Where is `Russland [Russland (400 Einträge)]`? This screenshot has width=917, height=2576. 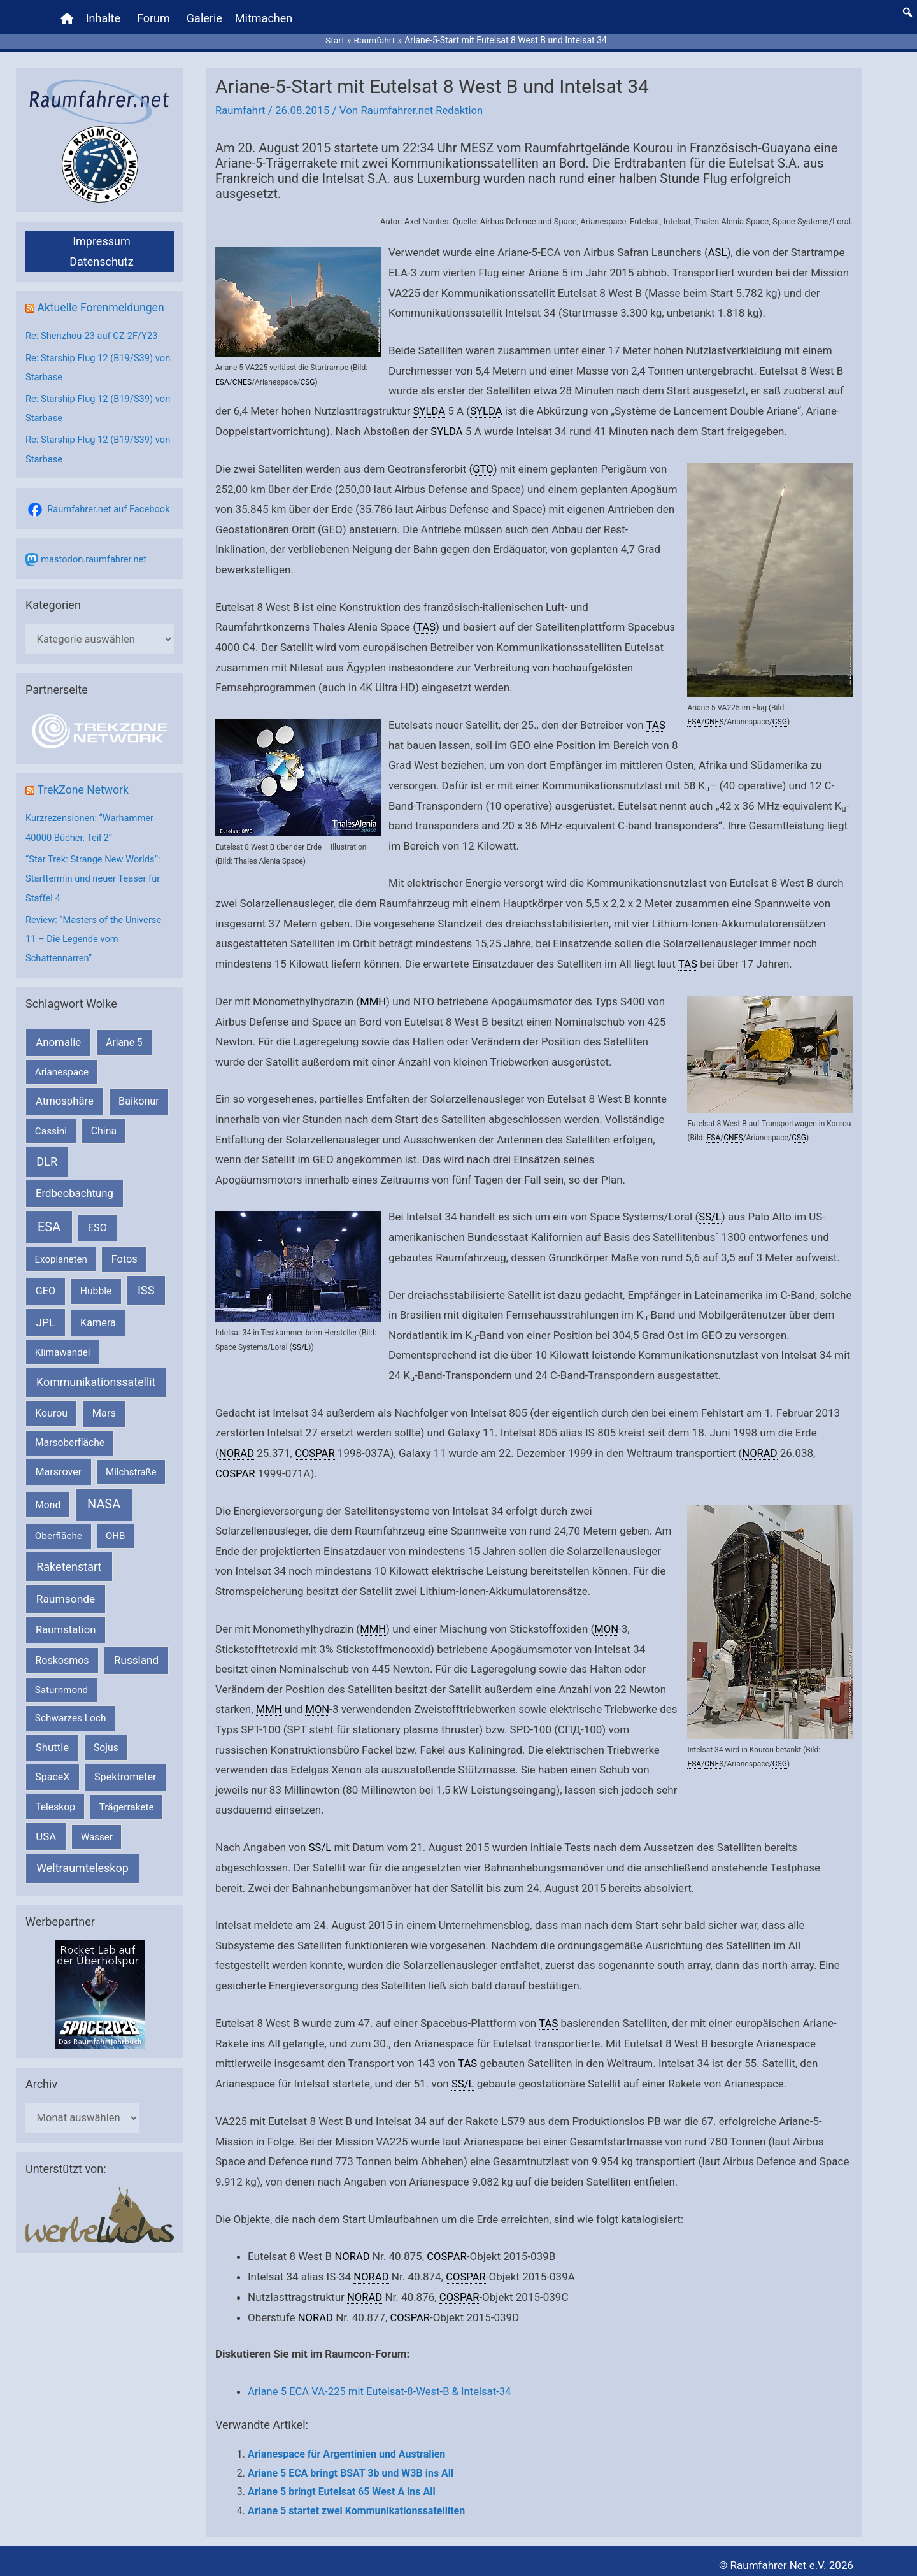
Russland [Russland (400 Einträge)] is located at coordinates (136, 1652).